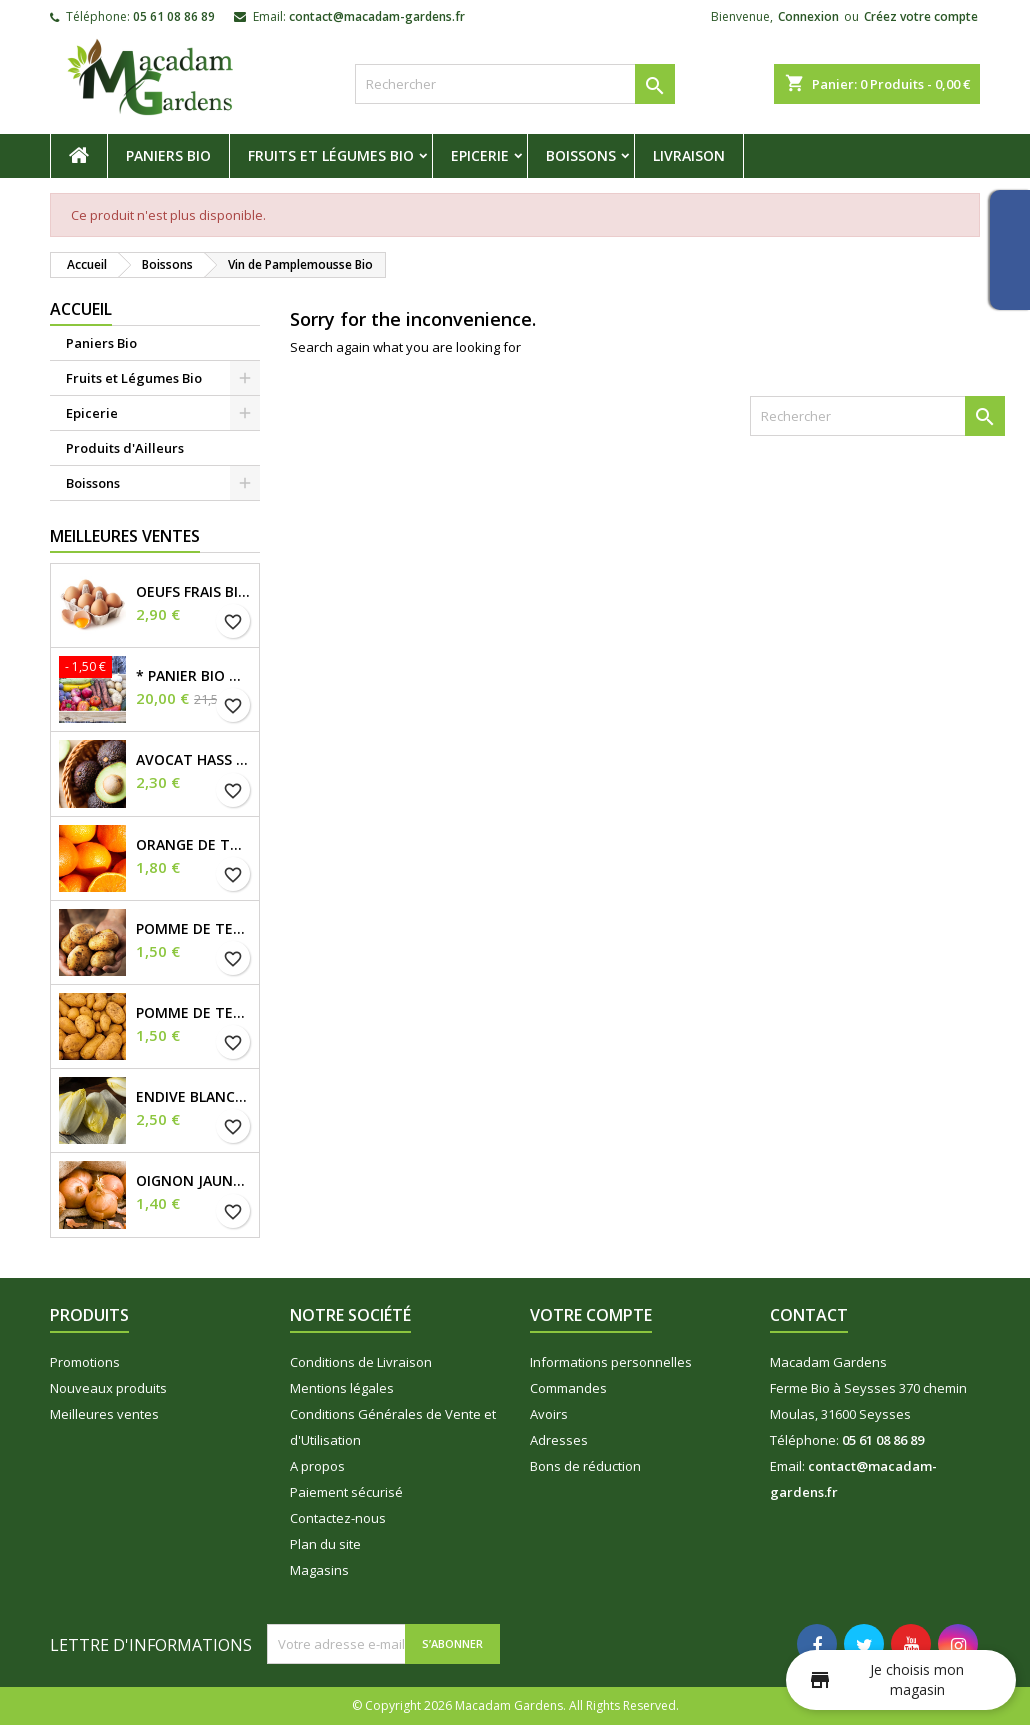 The image size is (1030, 1725). I want to click on Pomme de Terre Tendre Bio, so click(193, 1013).